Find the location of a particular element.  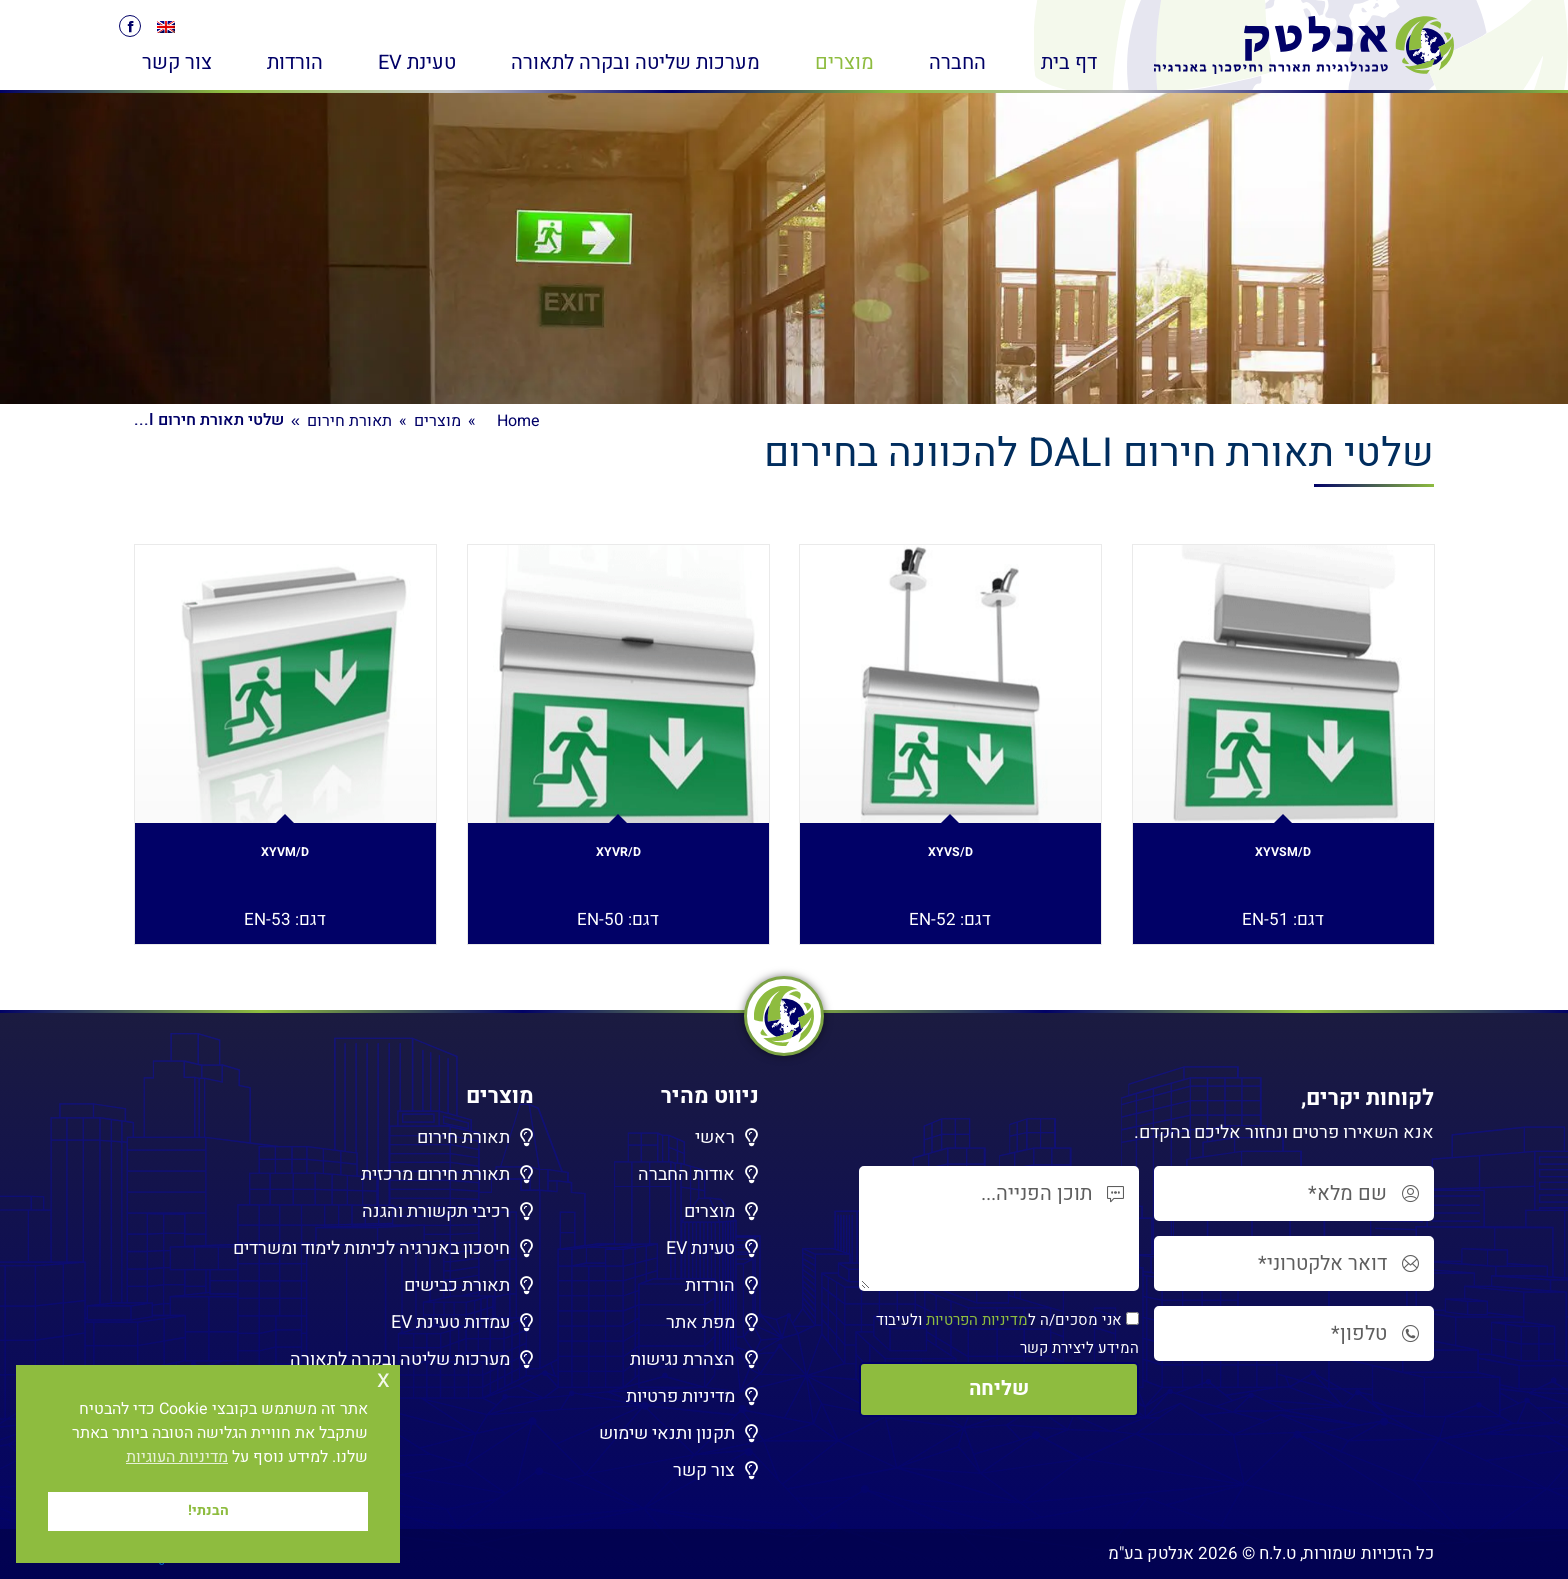

XYVM/D is located at coordinates (285, 856).